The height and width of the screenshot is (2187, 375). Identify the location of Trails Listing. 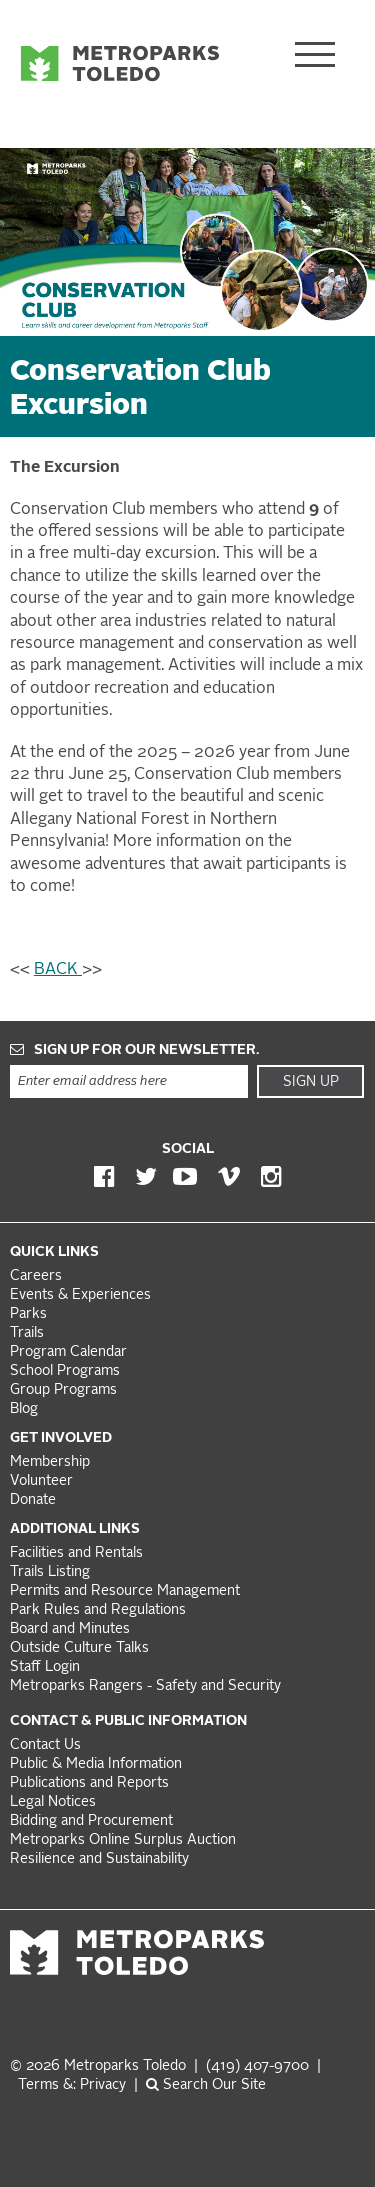
(50, 1572).